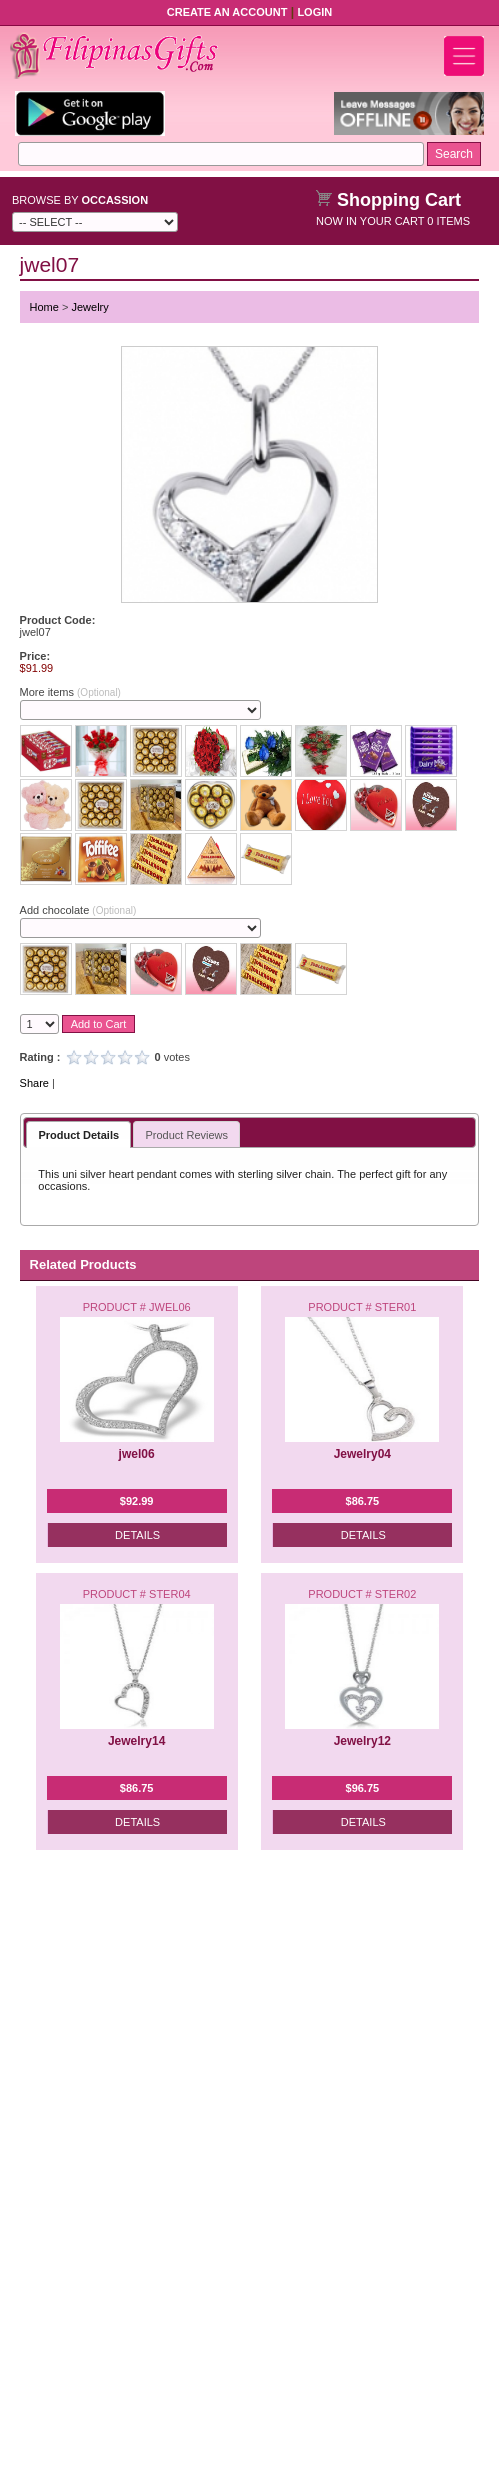  What do you see at coordinates (314, 12) in the screenshot?
I see `Login` at bounding box center [314, 12].